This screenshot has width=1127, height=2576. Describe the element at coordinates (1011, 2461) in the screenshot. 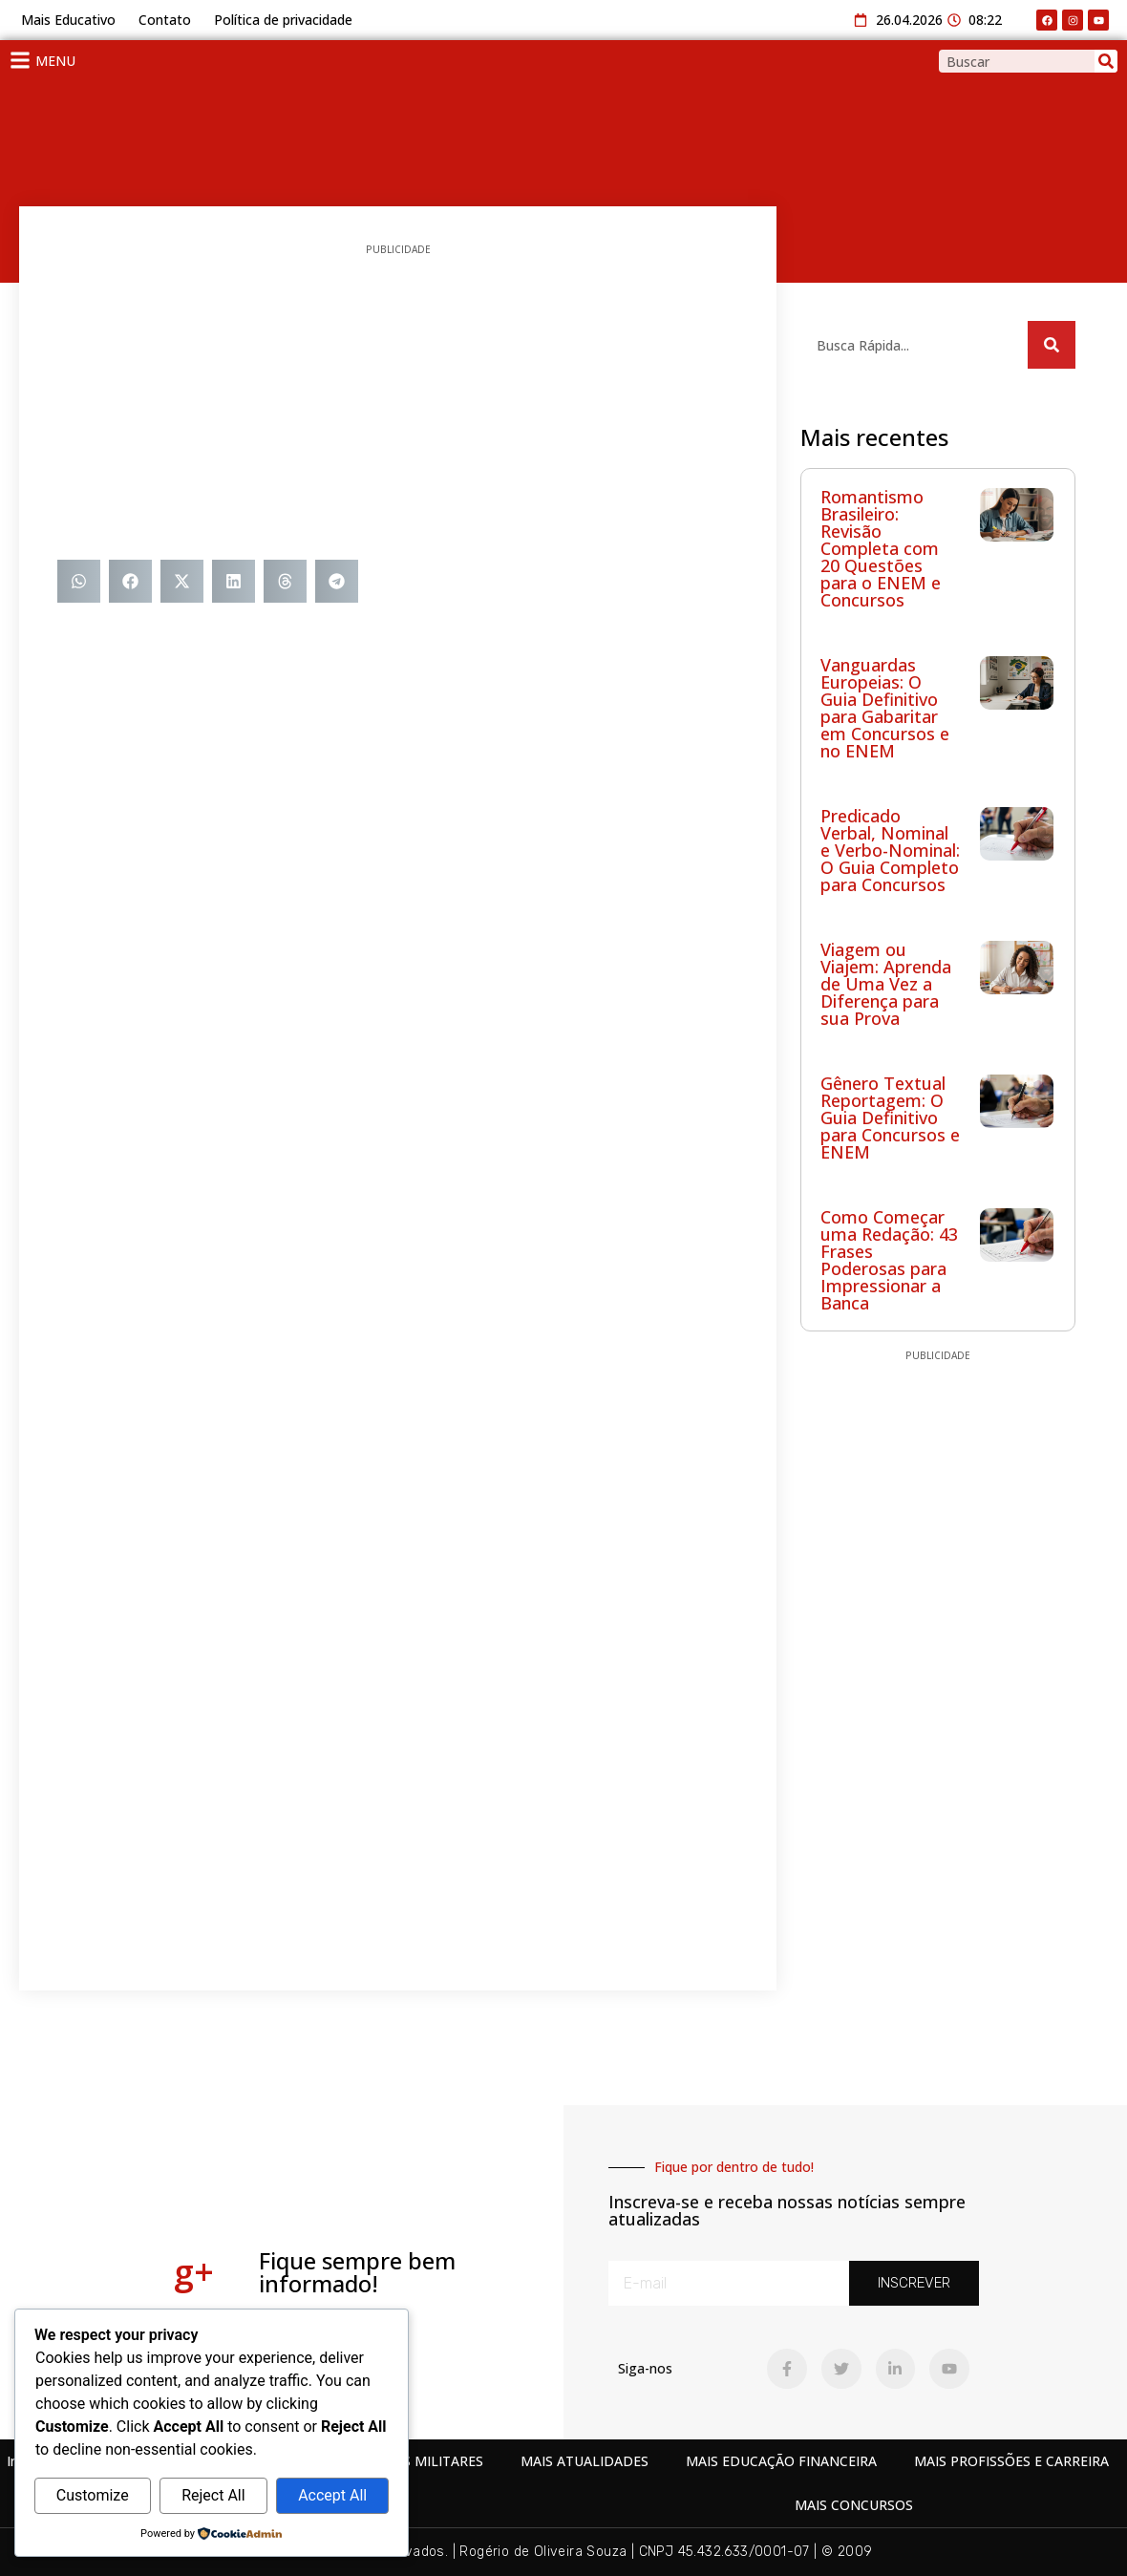

I see `MAIS PROFISSÕES E CARREIRA` at that location.